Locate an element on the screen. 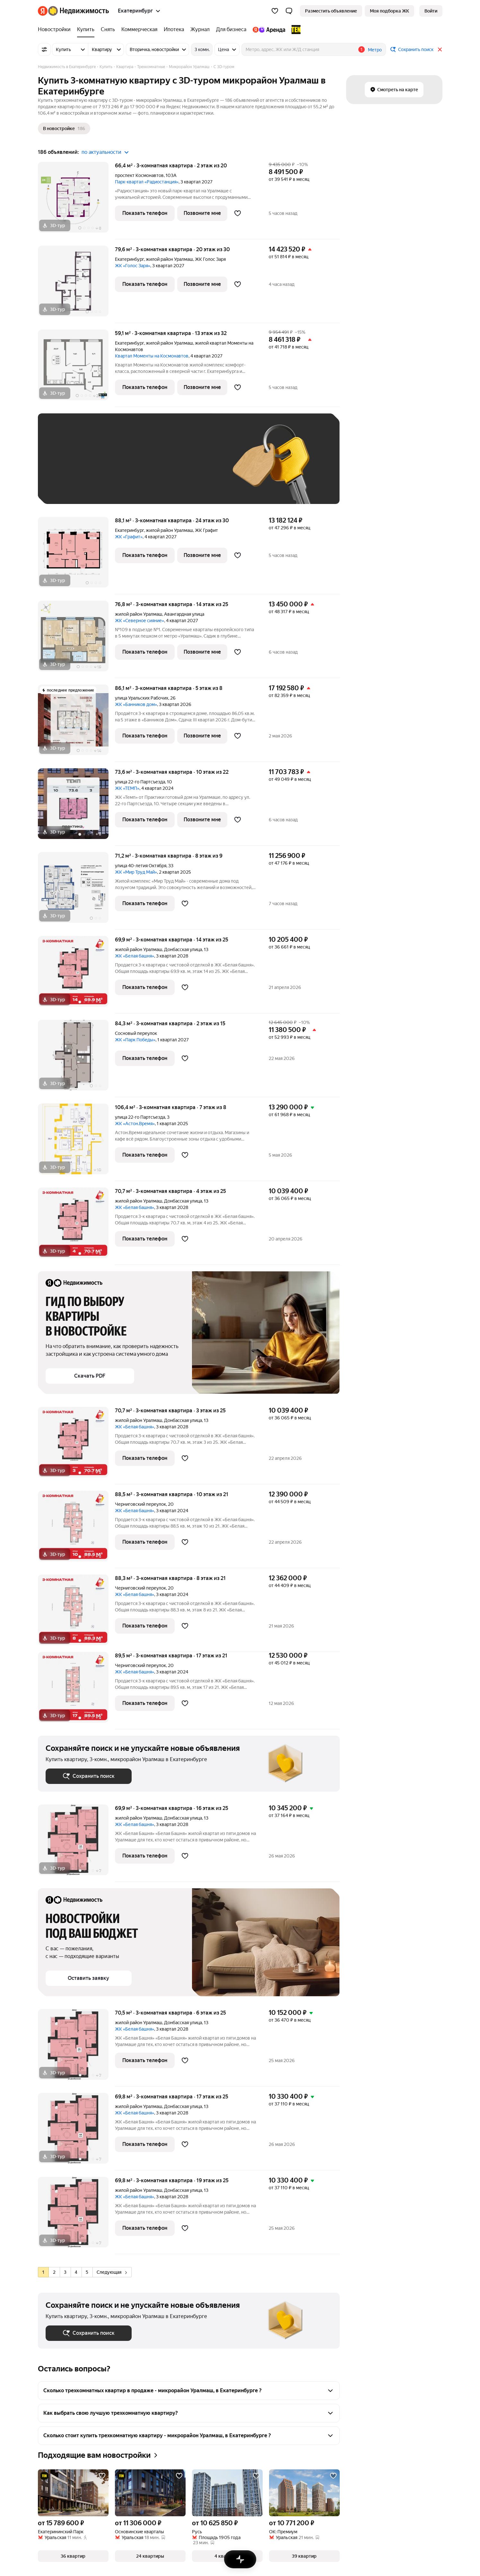 The image size is (480, 2576). ЖК «Графит» is located at coordinates (129, 536).